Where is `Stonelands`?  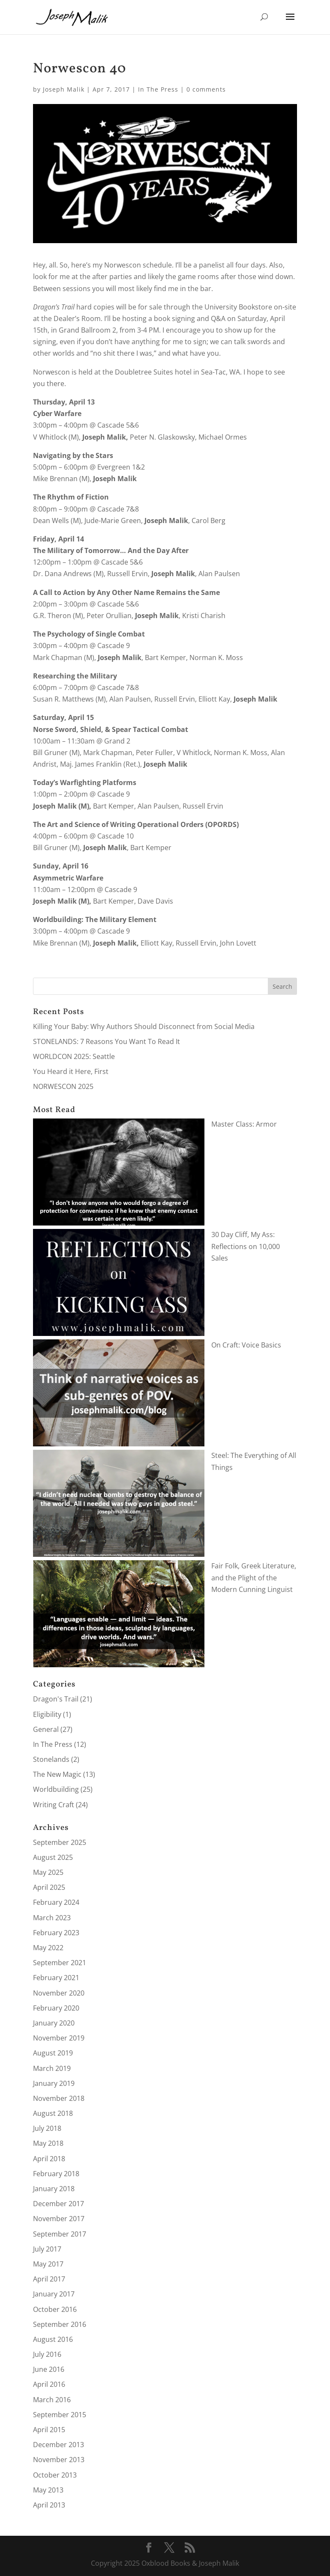
Stonelands is located at coordinates (51, 1759).